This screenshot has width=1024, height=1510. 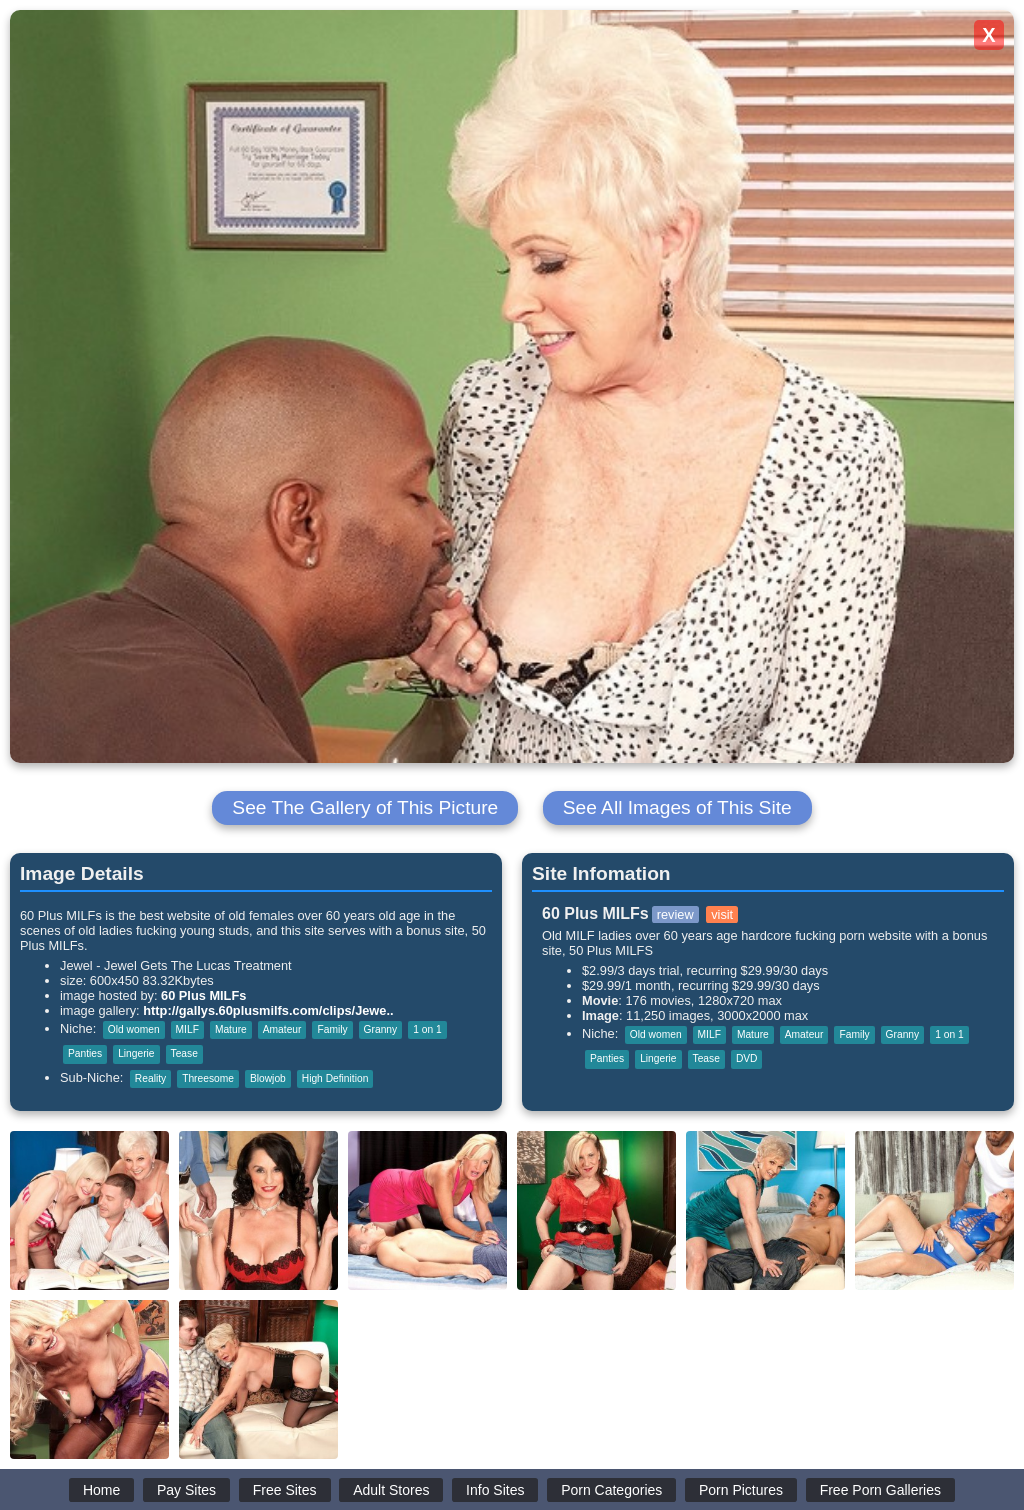 What do you see at coordinates (427, 1029) in the screenshot?
I see `1 on 1` at bounding box center [427, 1029].